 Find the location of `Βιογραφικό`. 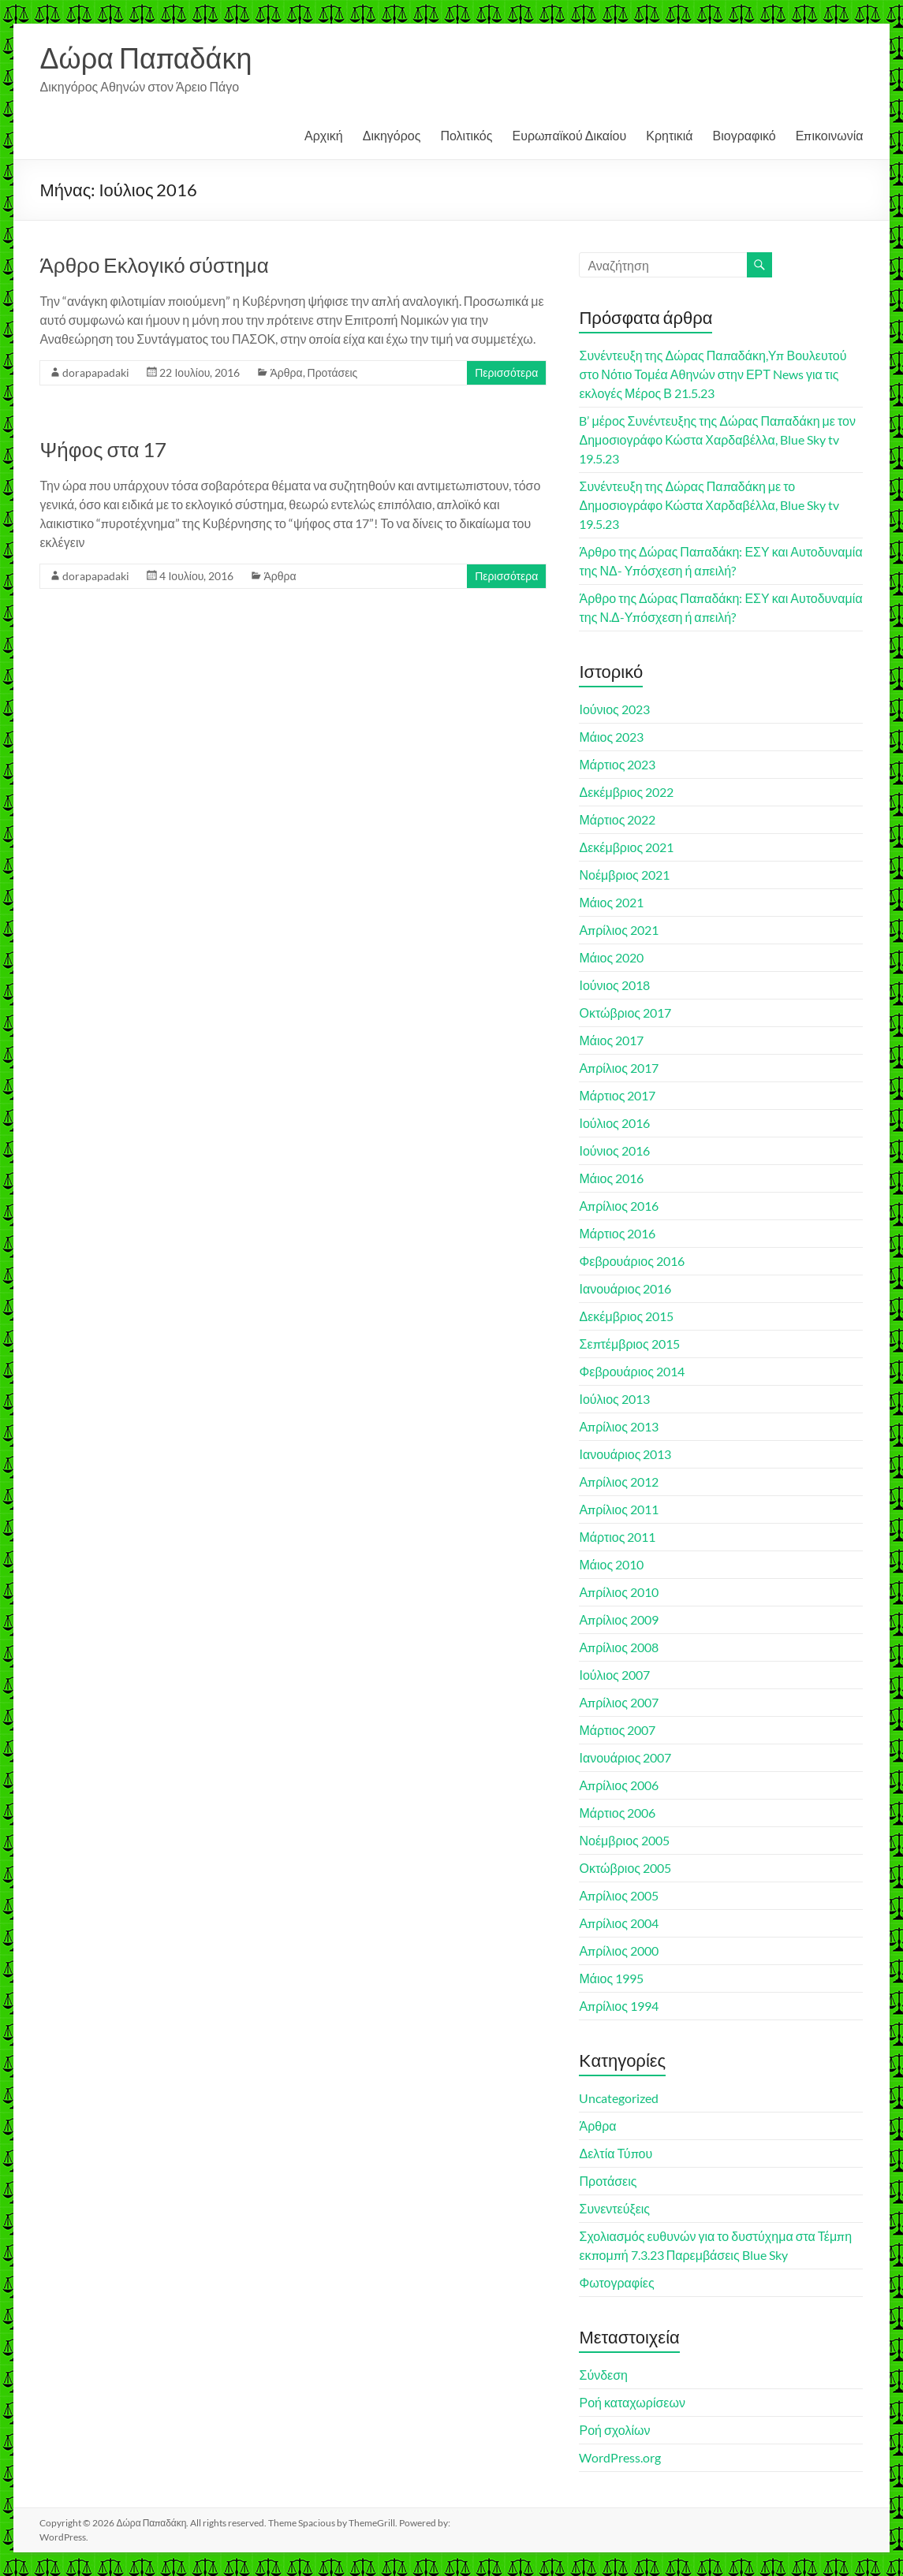

Βιογραφικό is located at coordinates (744, 135).